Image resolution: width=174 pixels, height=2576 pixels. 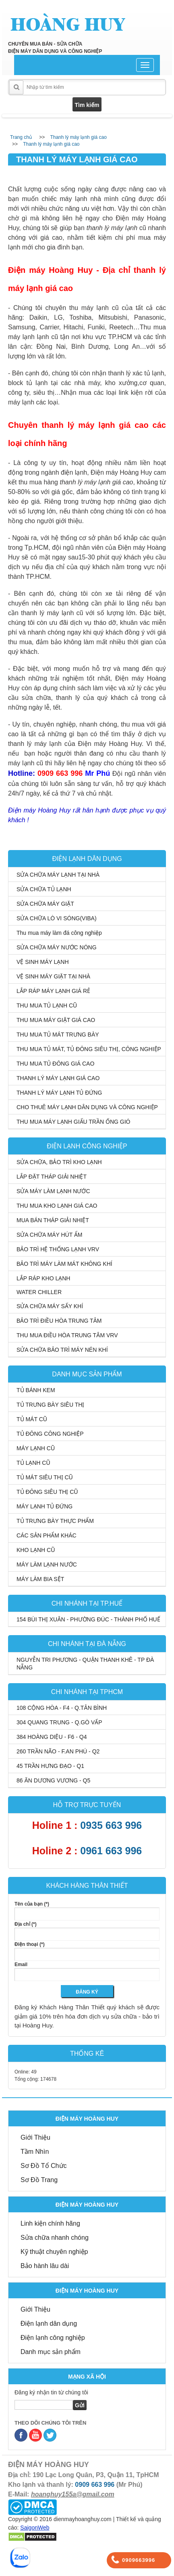 What do you see at coordinates (34, 2527) in the screenshot?
I see `SaigonWeb` at bounding box center [34, 2527].